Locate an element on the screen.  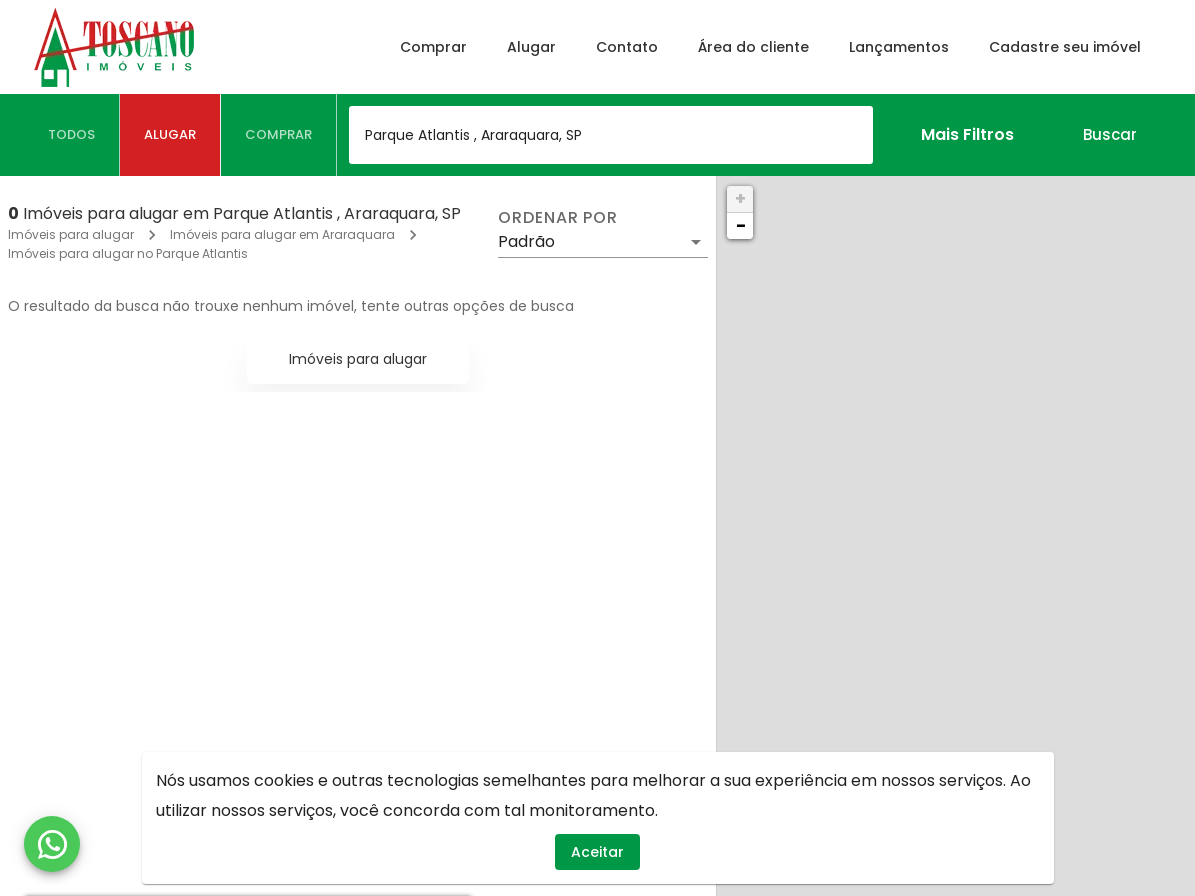
Imóveis para alugar em Araraquara is located at coordinates (282, 234).